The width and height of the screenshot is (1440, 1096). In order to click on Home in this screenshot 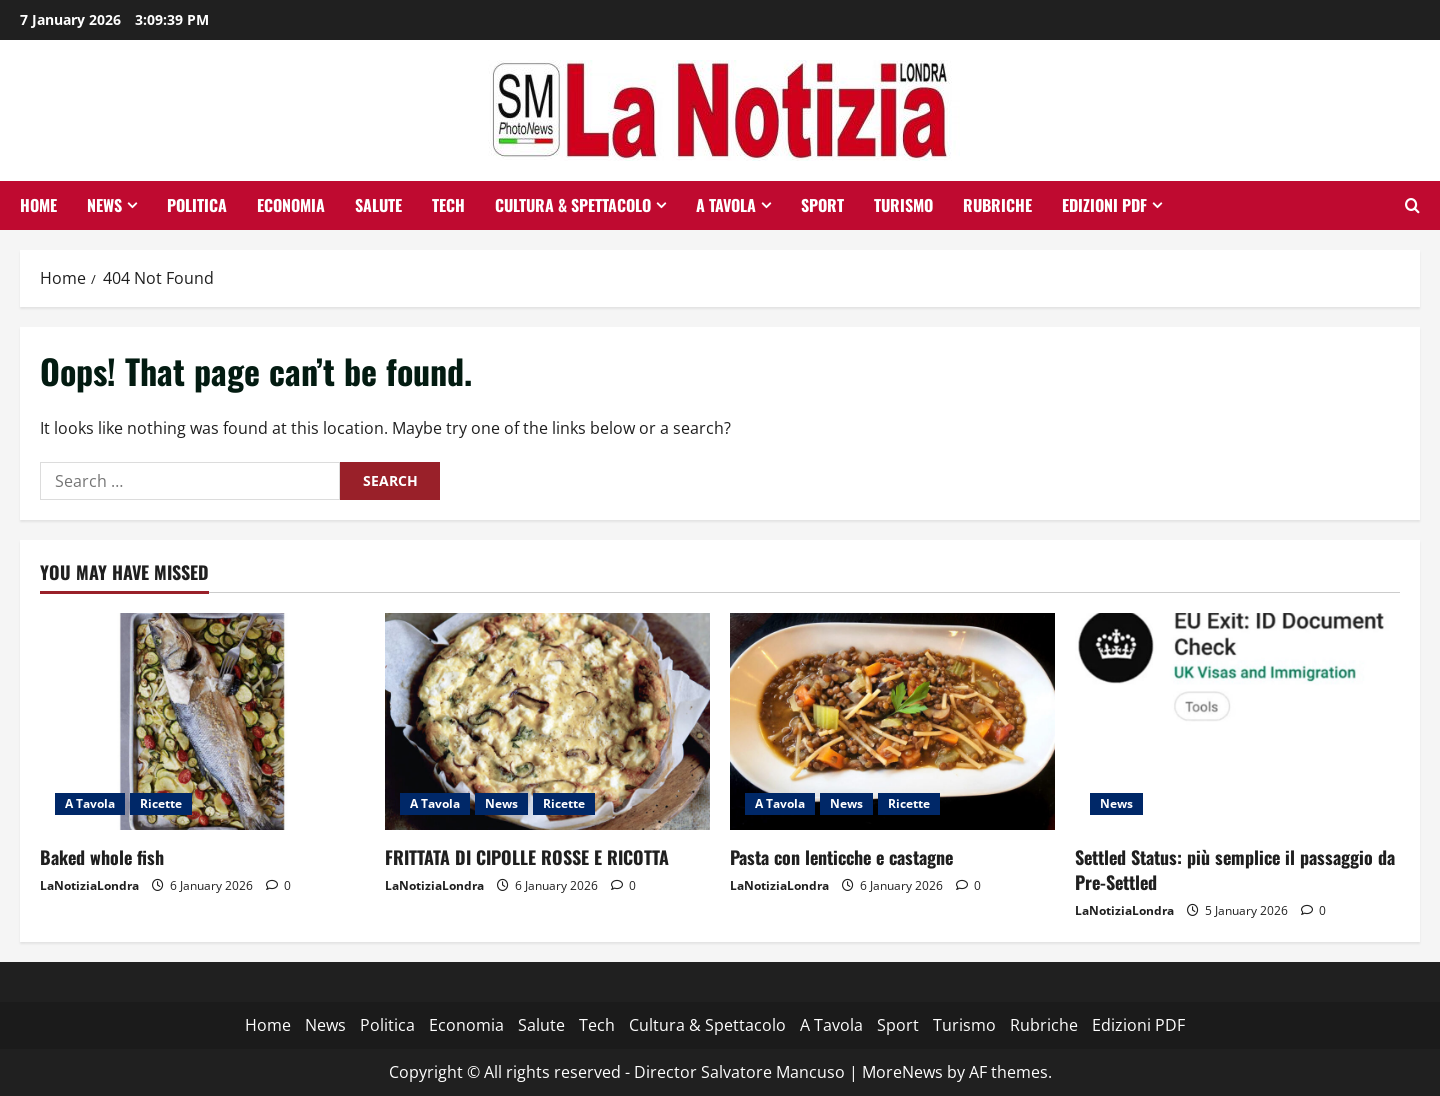, I will do `click(38, 205)`.